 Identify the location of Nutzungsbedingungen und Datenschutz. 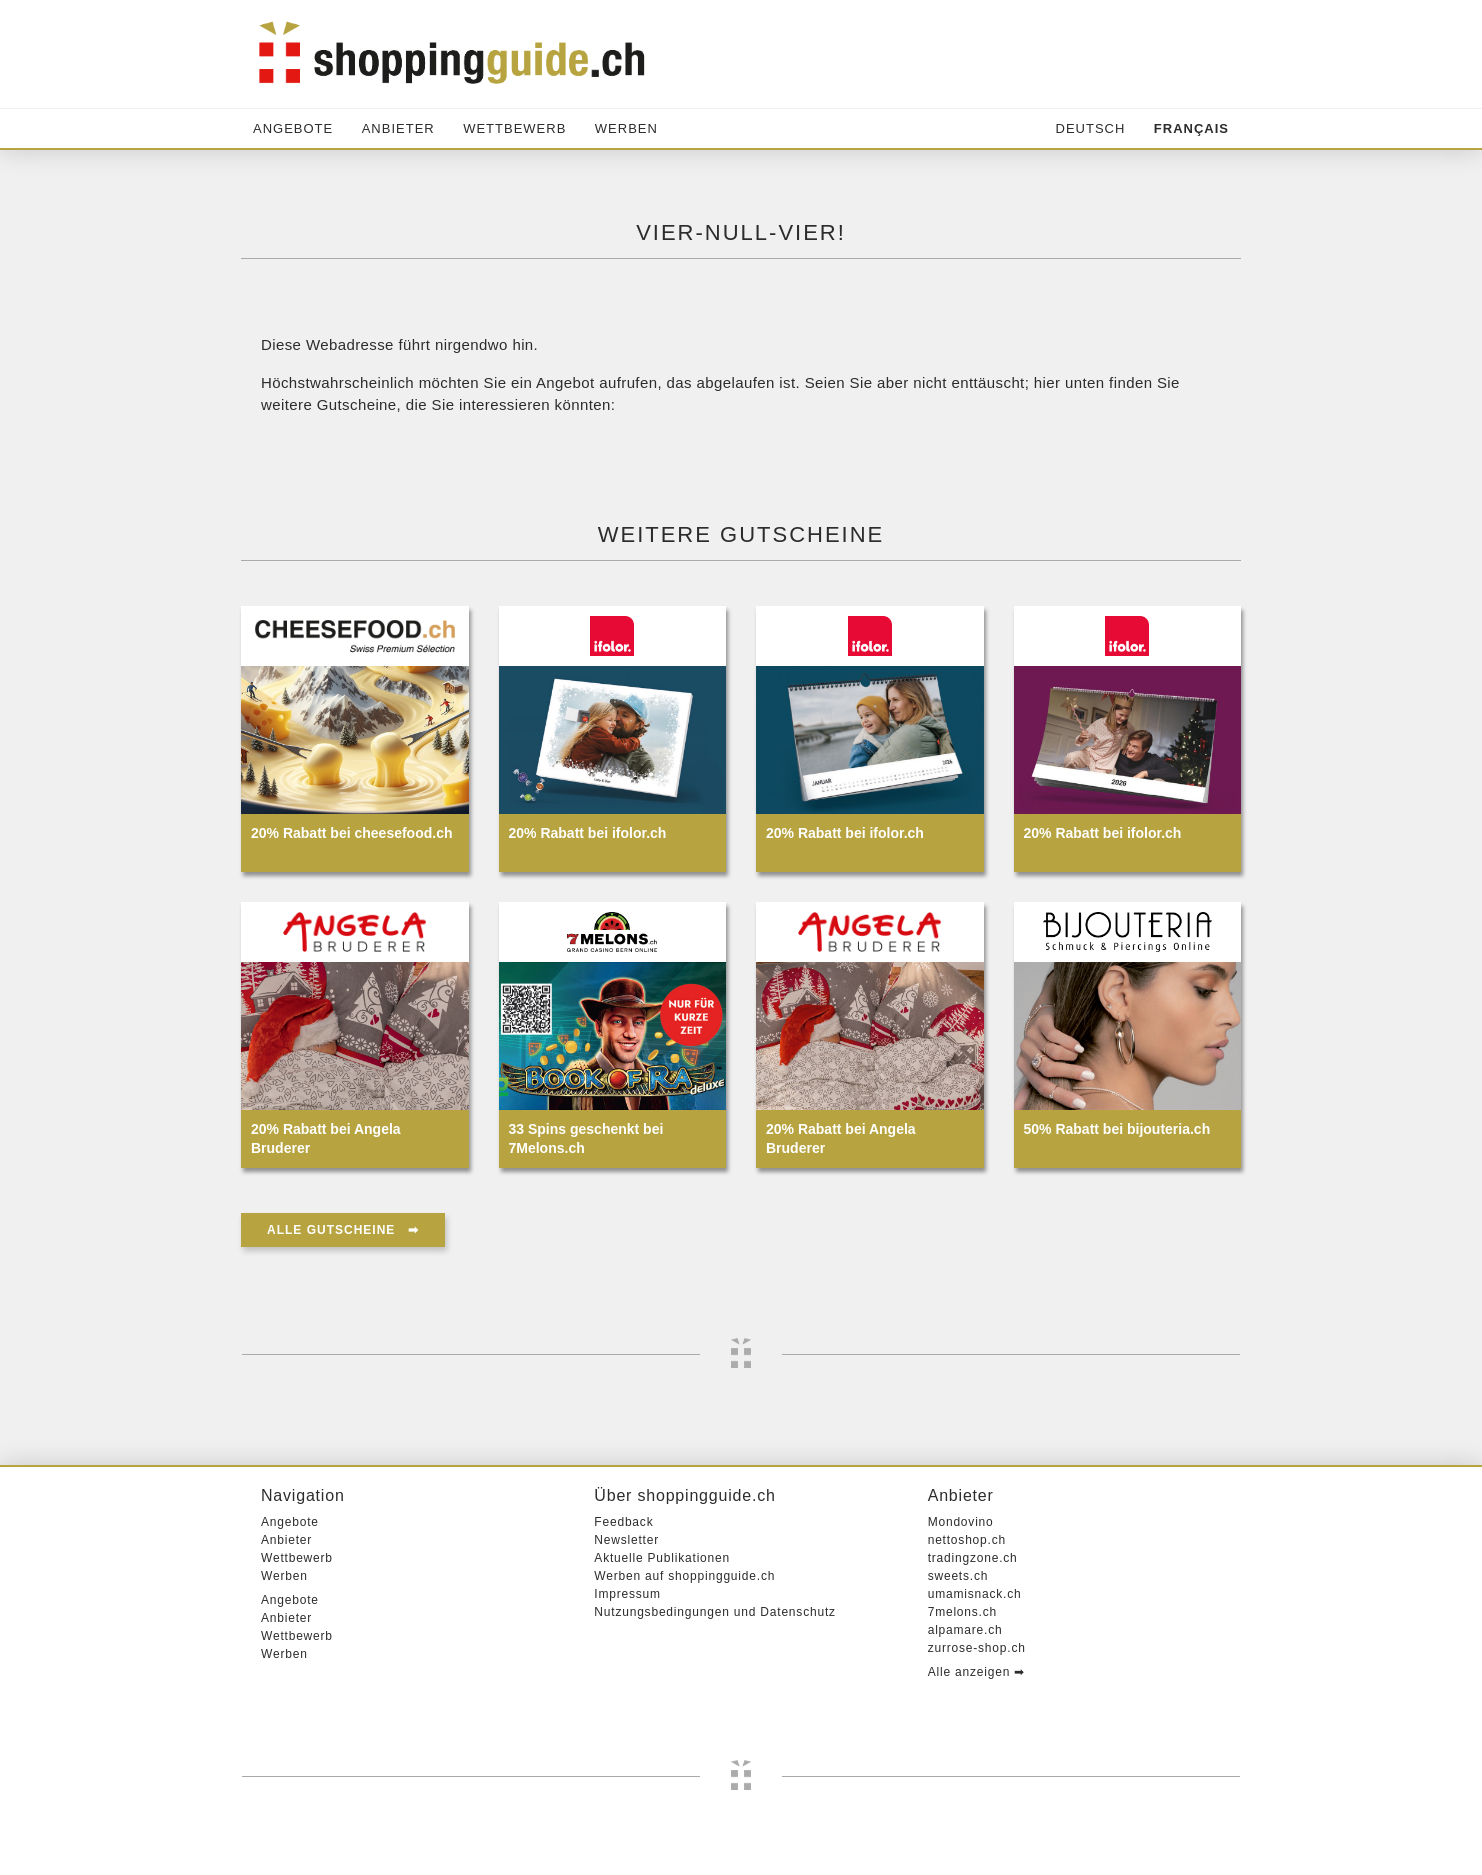
(715, 1612).